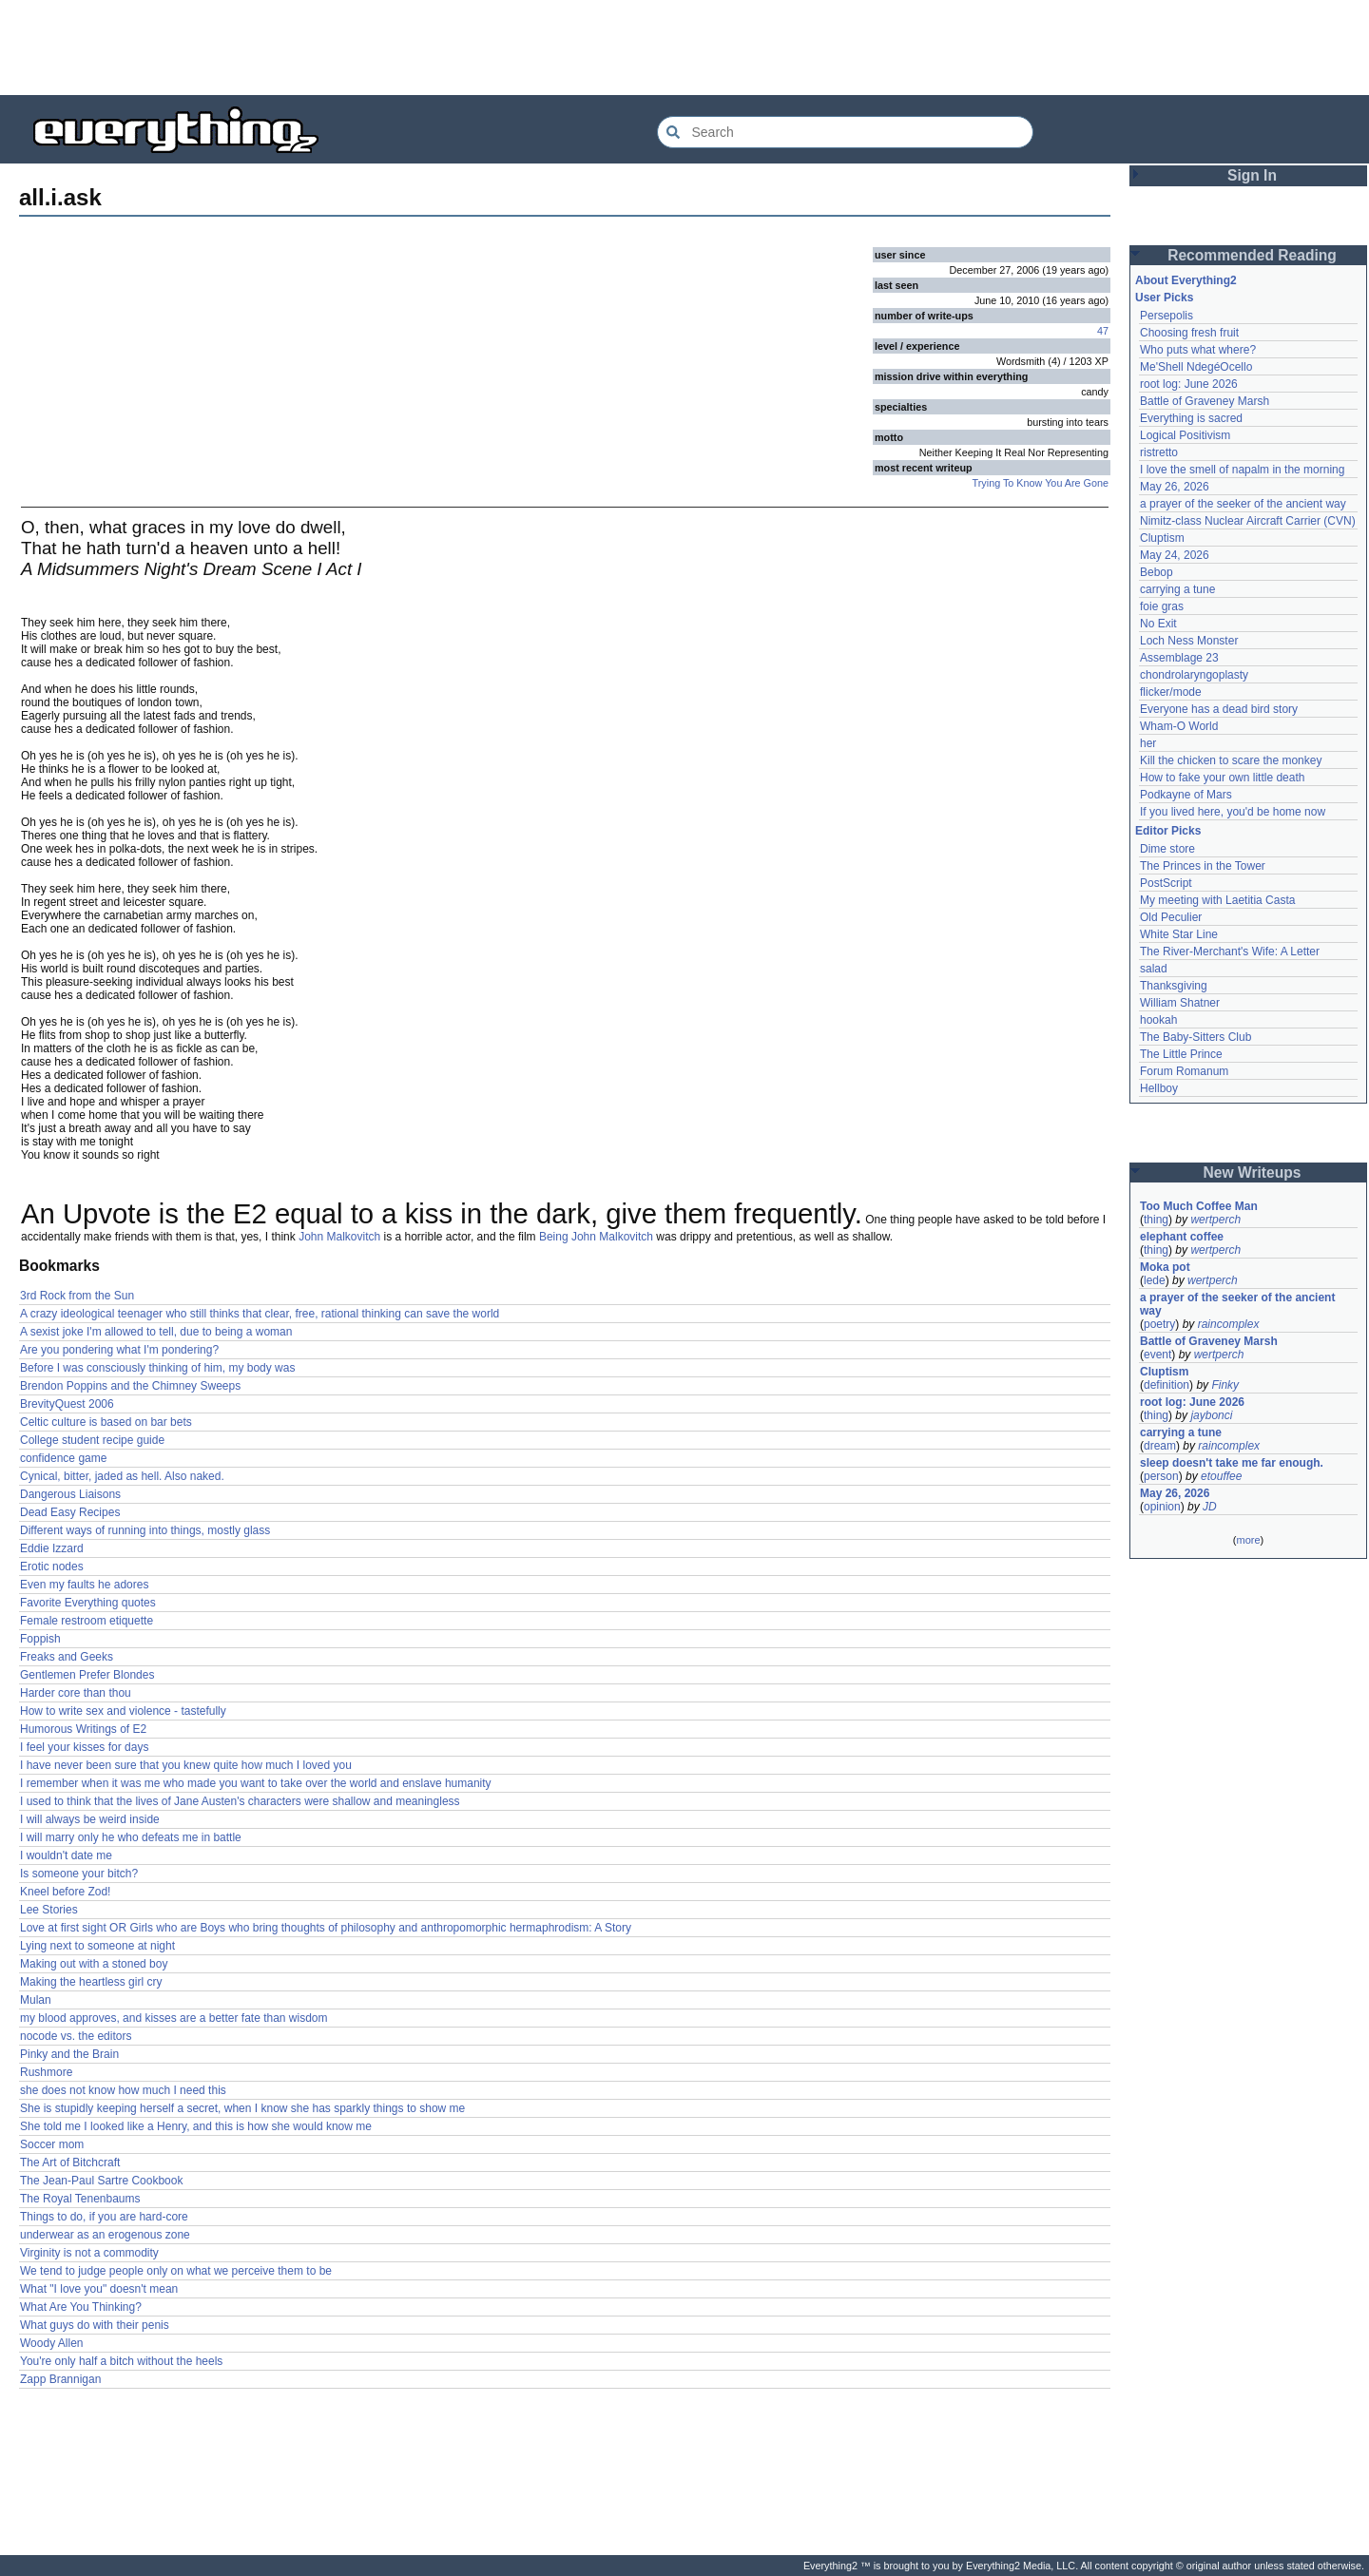 Image resolution: width=1369 pixels, height=2576 pixels. Describe the element at coordinates (49, 1909) in the screenshot. I see `Lee Stories` at that location.